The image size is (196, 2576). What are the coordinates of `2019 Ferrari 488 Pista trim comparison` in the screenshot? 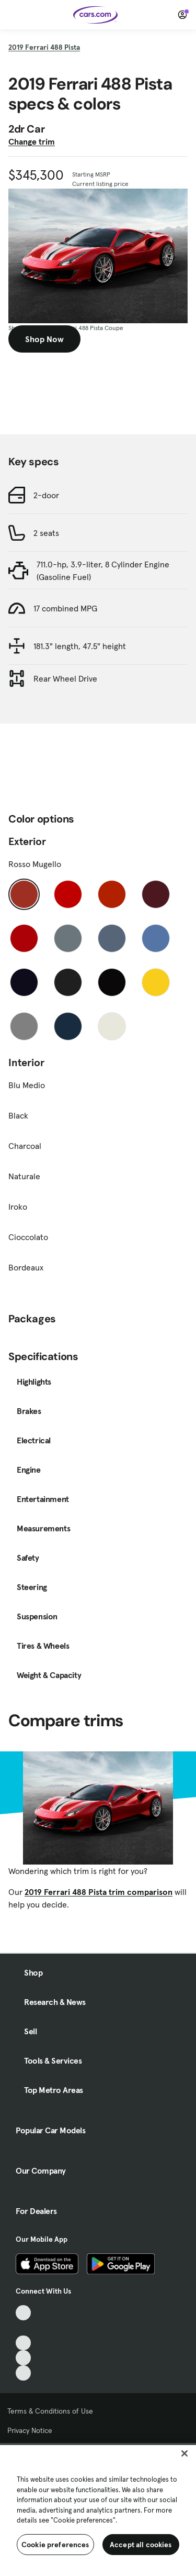 It's located at (98, 1892).